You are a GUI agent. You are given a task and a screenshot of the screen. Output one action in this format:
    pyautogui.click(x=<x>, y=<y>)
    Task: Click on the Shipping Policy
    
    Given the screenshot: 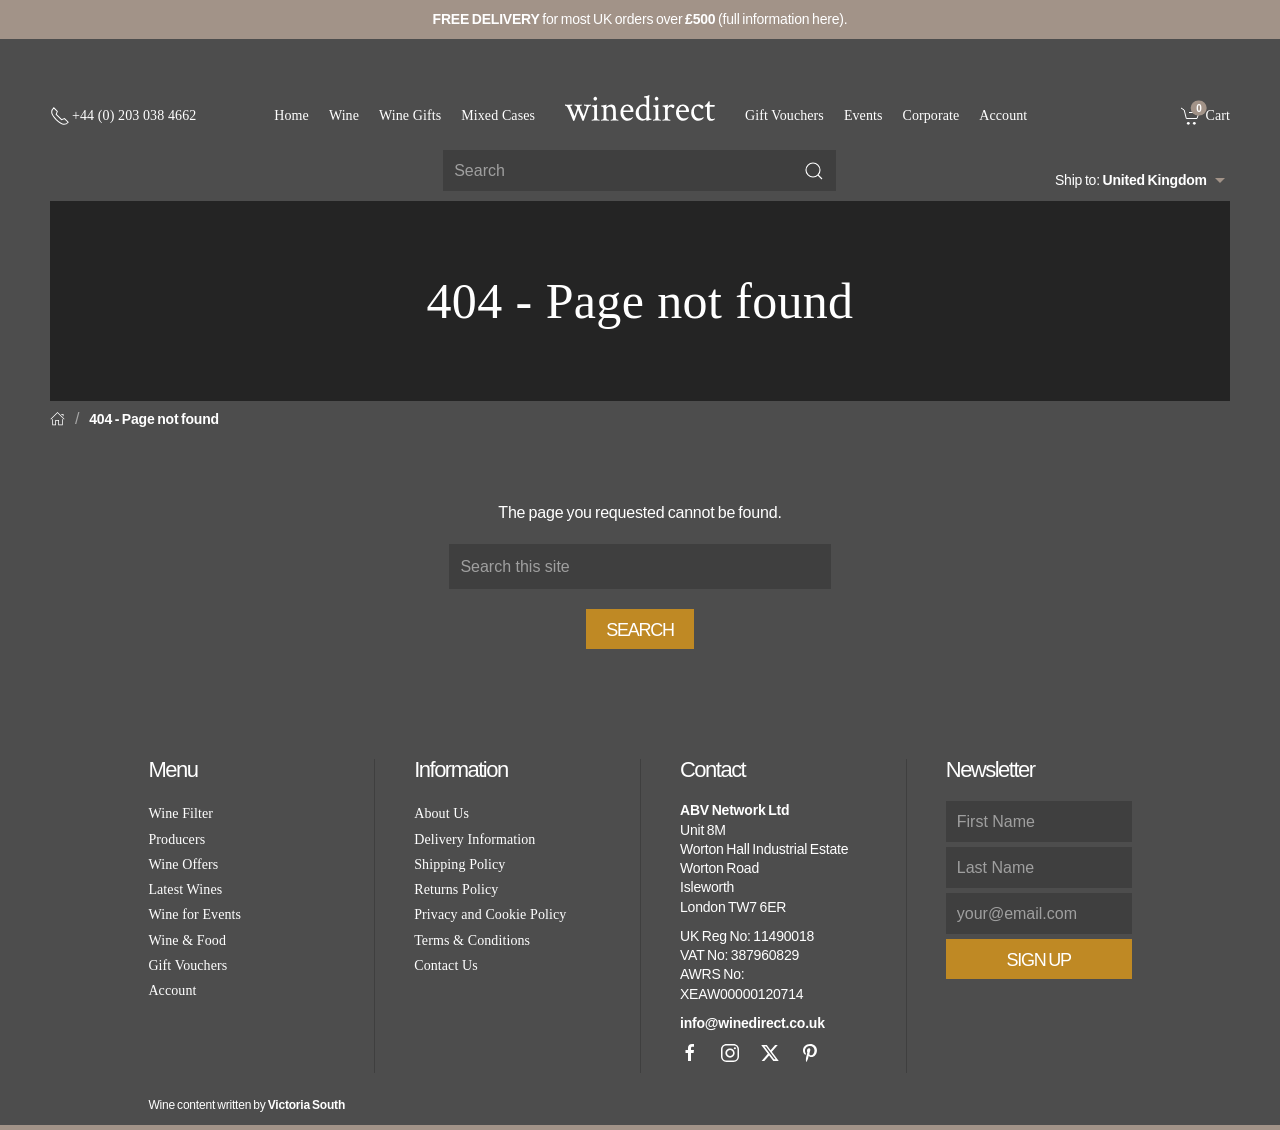 What is the action you would take?
    pyautogui.click(x=459, y=864)
    